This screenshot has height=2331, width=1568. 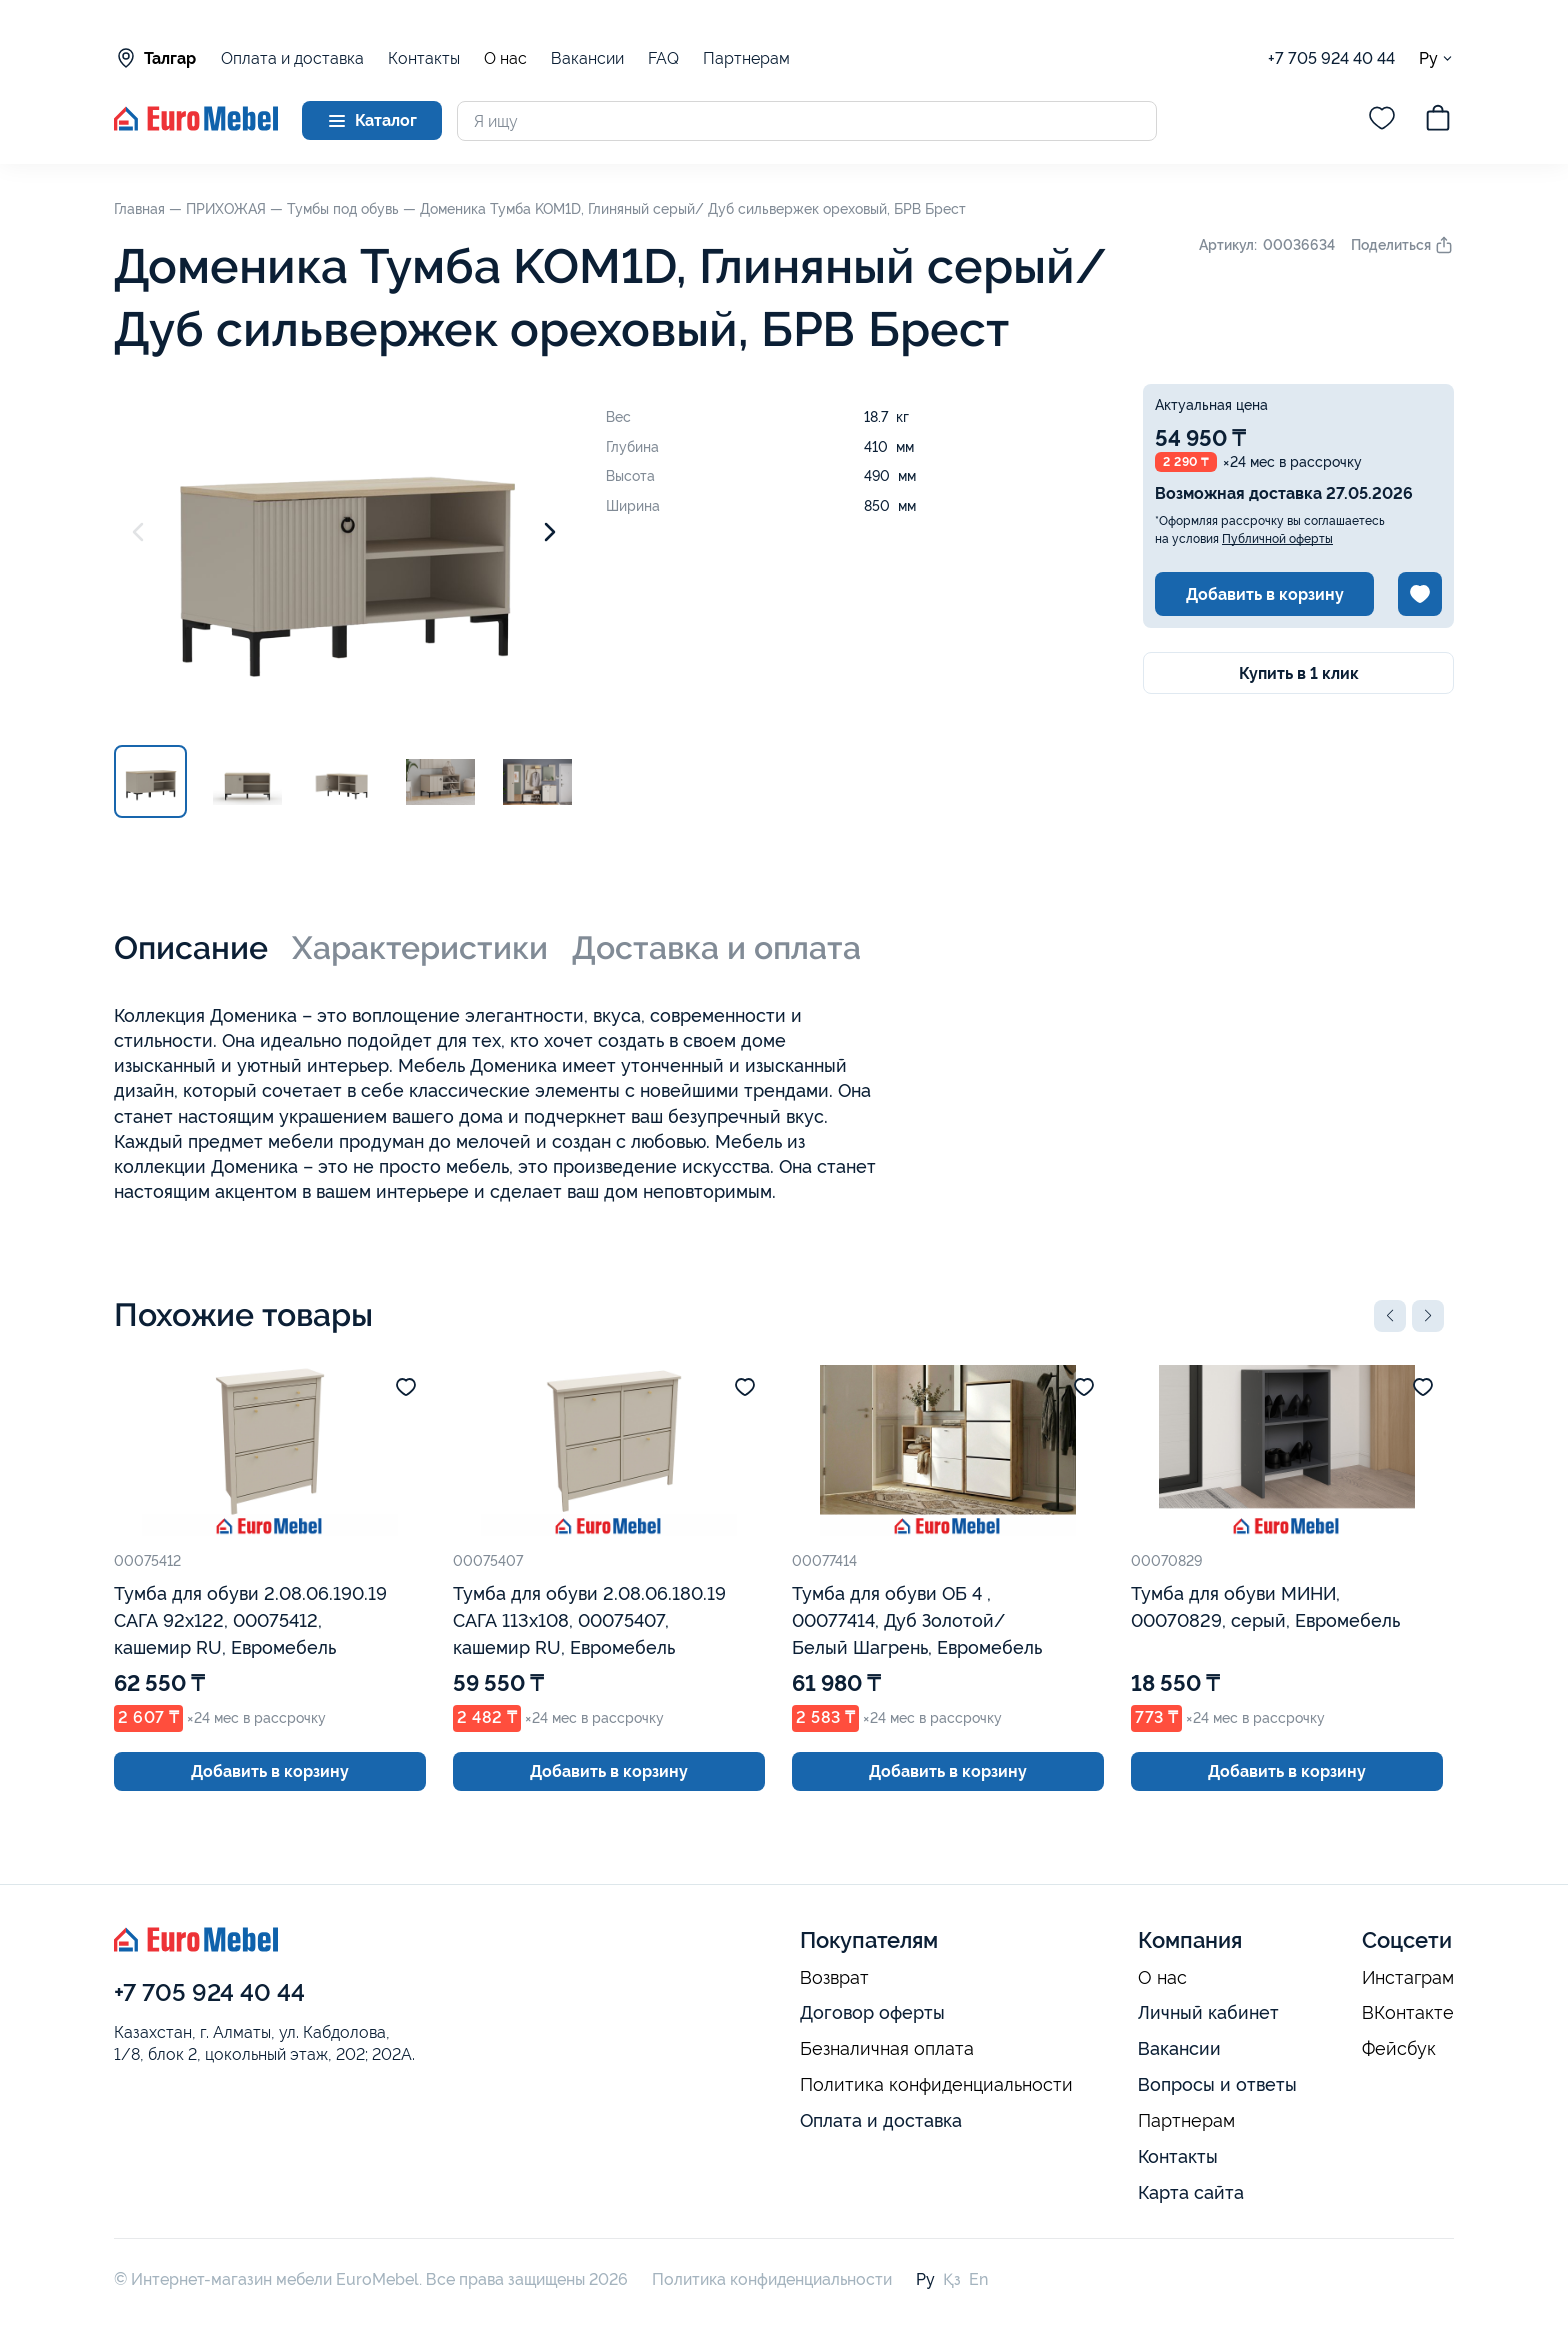 I want to click on О нас, so click(x=505, y=59).